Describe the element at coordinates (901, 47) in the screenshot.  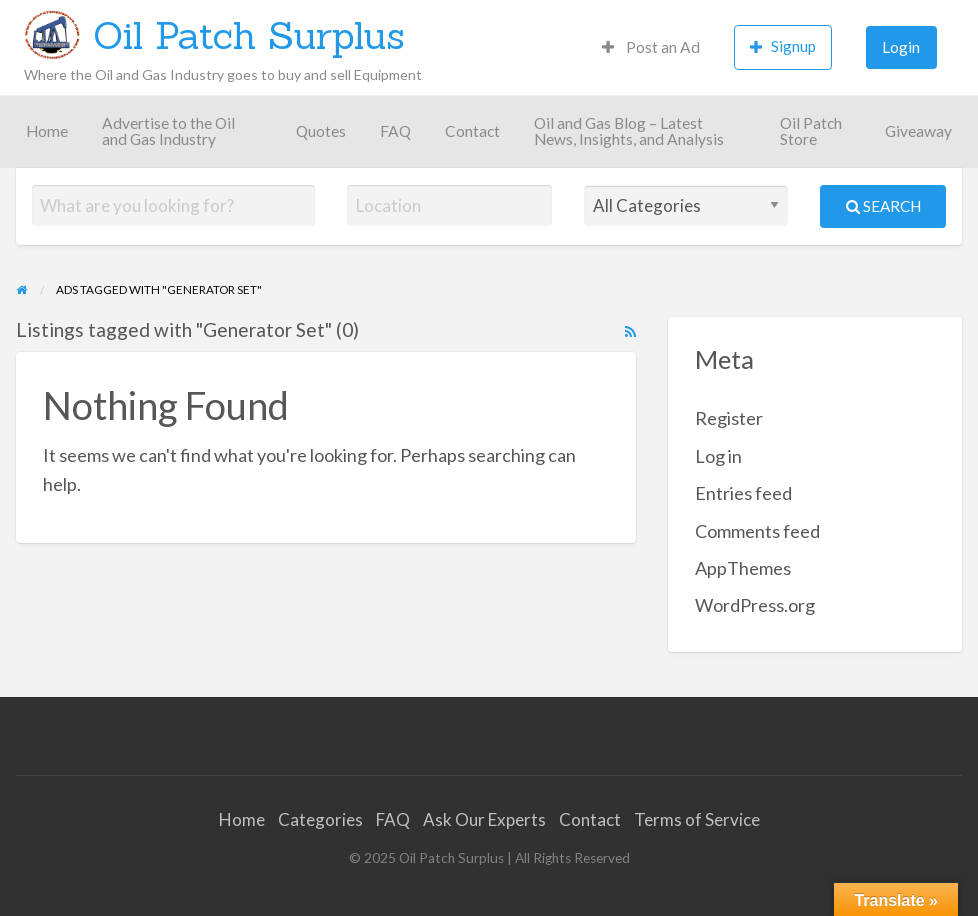
I see `Login` at that location.